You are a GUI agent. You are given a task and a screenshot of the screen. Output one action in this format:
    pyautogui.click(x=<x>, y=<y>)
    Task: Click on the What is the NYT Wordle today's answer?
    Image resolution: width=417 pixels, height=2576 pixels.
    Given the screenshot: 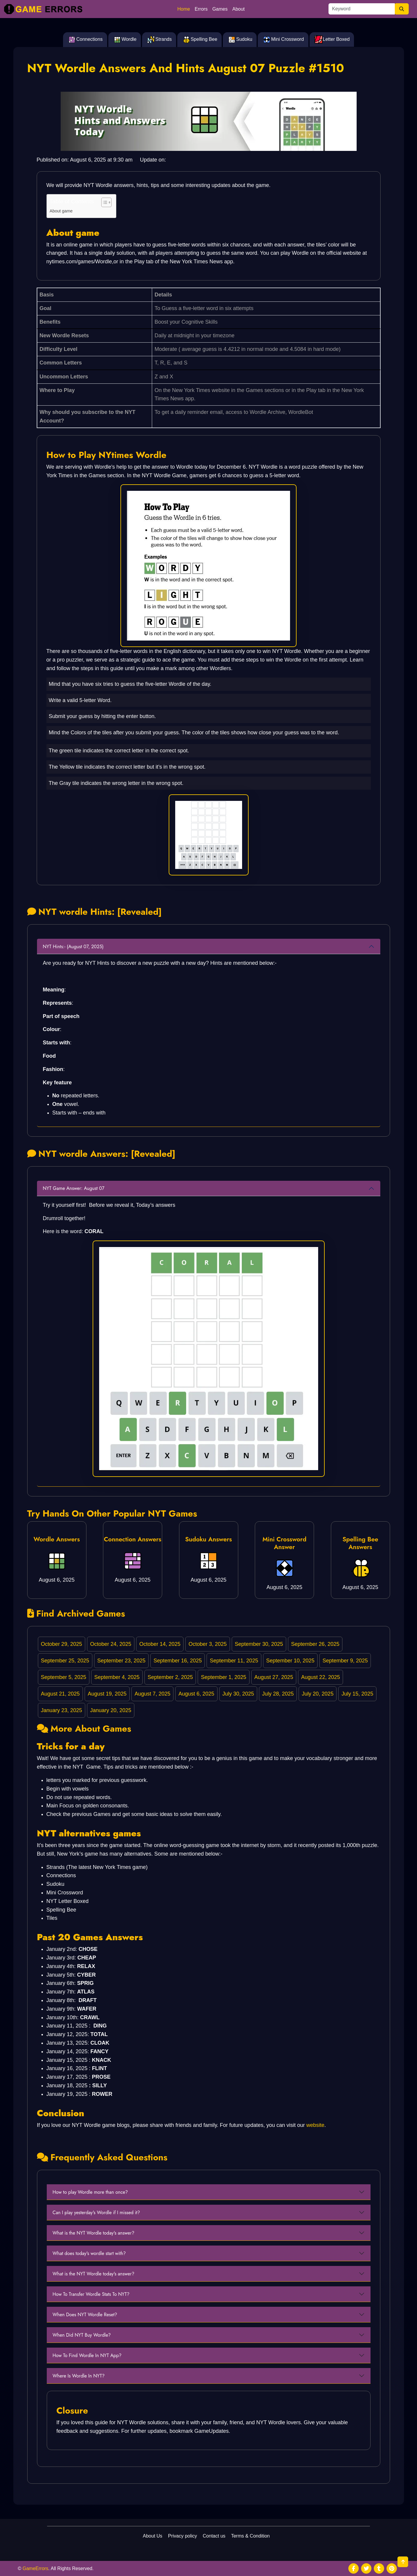 What is the action you would take?
    pyautogui.click(x=93, y=2233)
    